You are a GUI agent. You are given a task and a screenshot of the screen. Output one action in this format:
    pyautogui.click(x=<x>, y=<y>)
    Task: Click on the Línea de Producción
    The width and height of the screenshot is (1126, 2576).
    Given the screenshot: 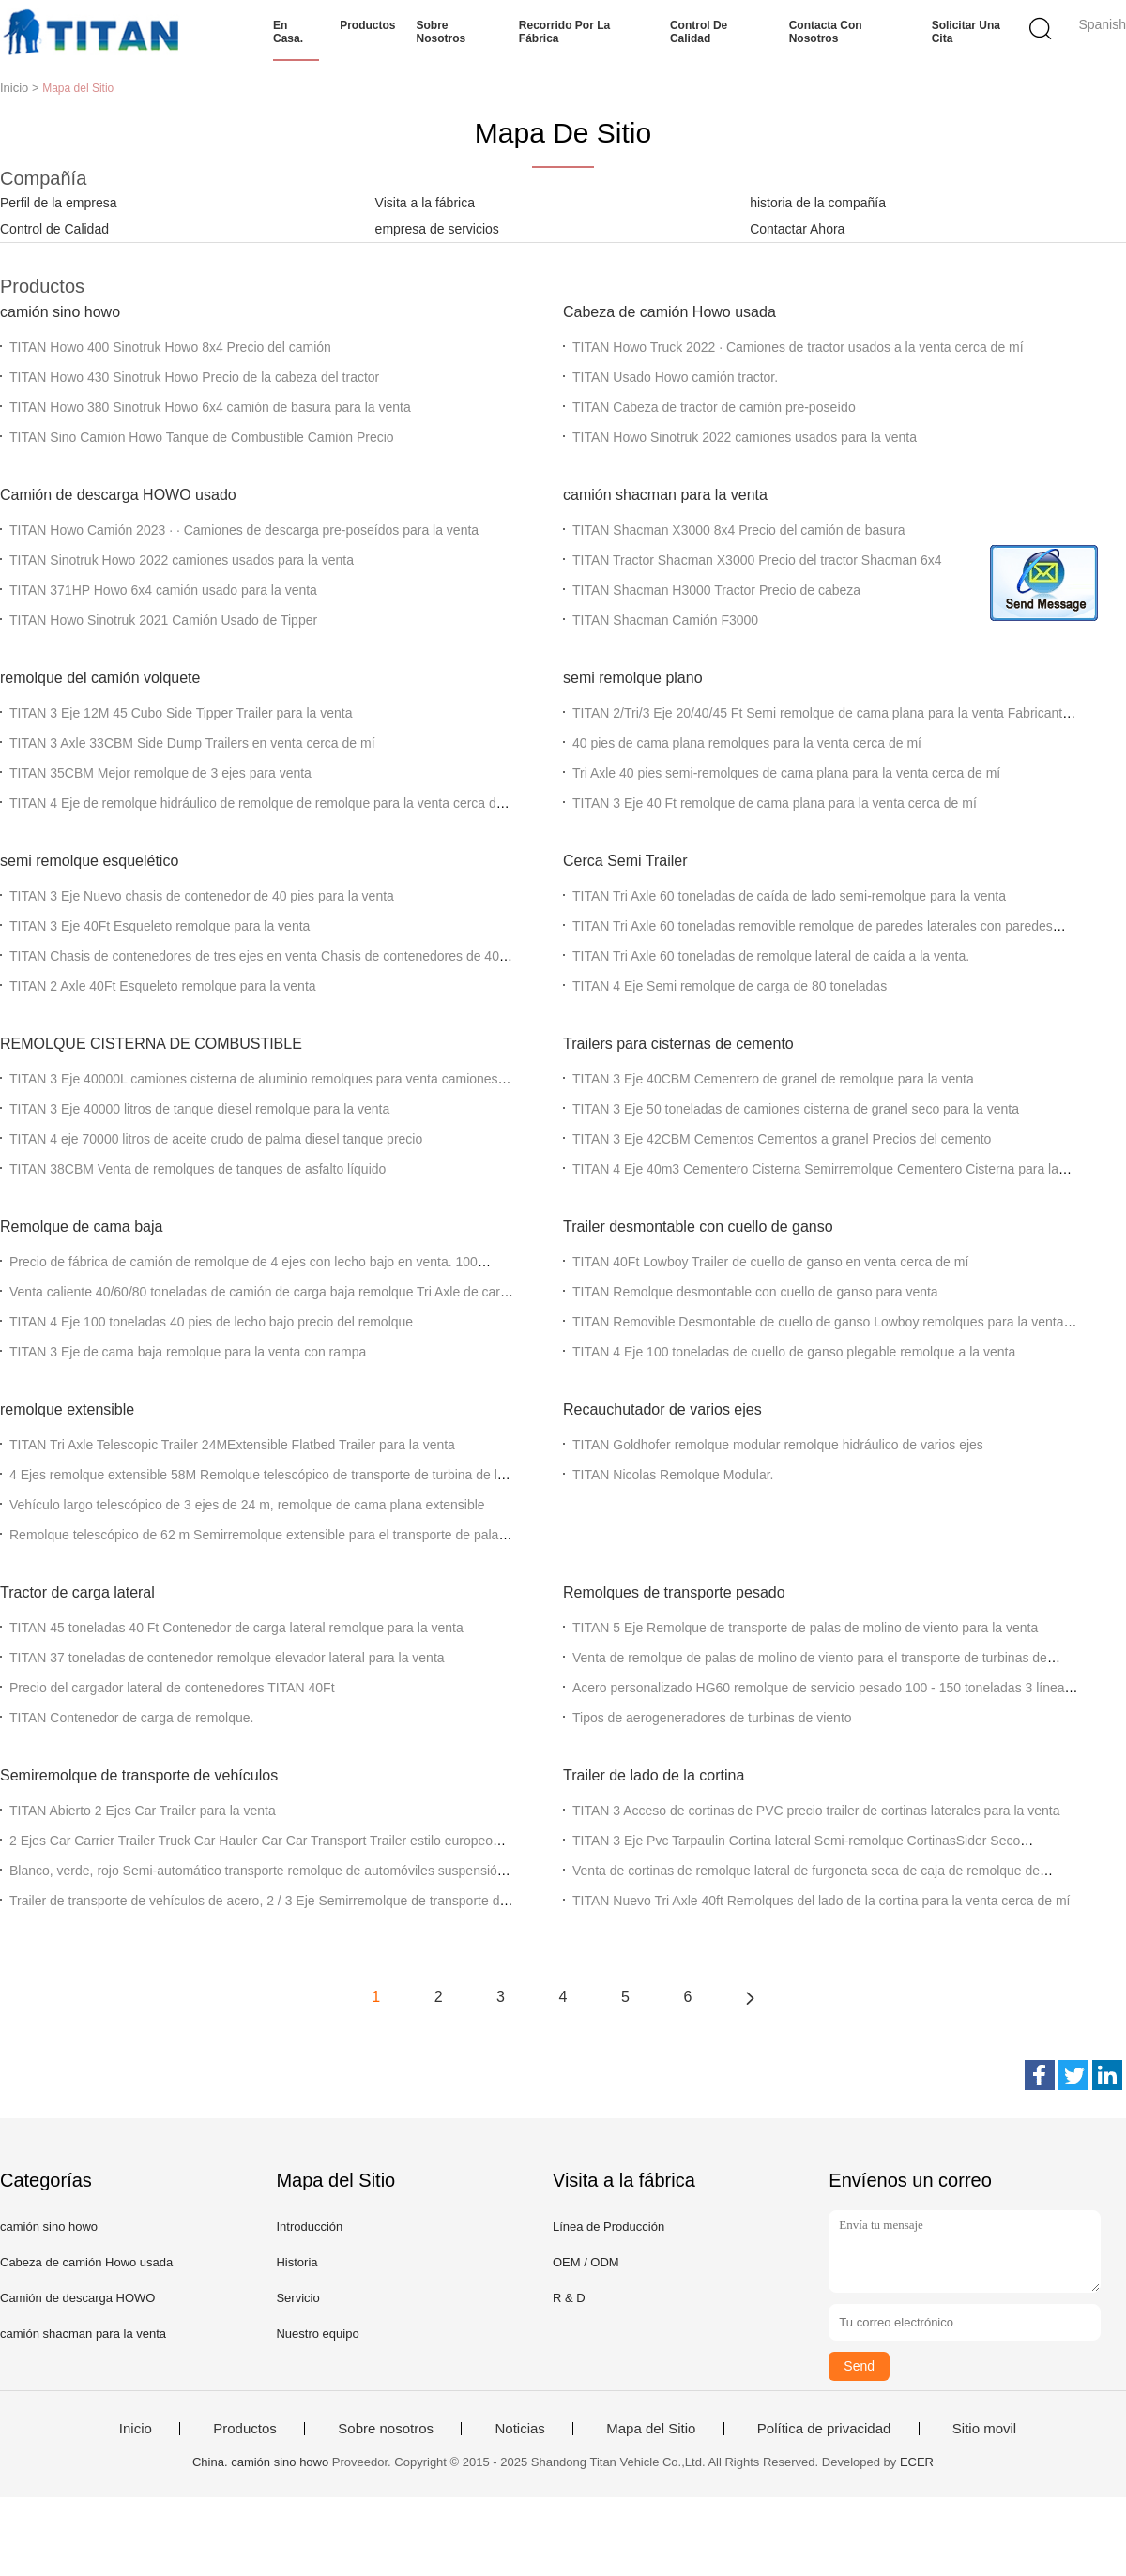 What is the action you would take?
    pyautogui.click(x=608, y=2227)
    